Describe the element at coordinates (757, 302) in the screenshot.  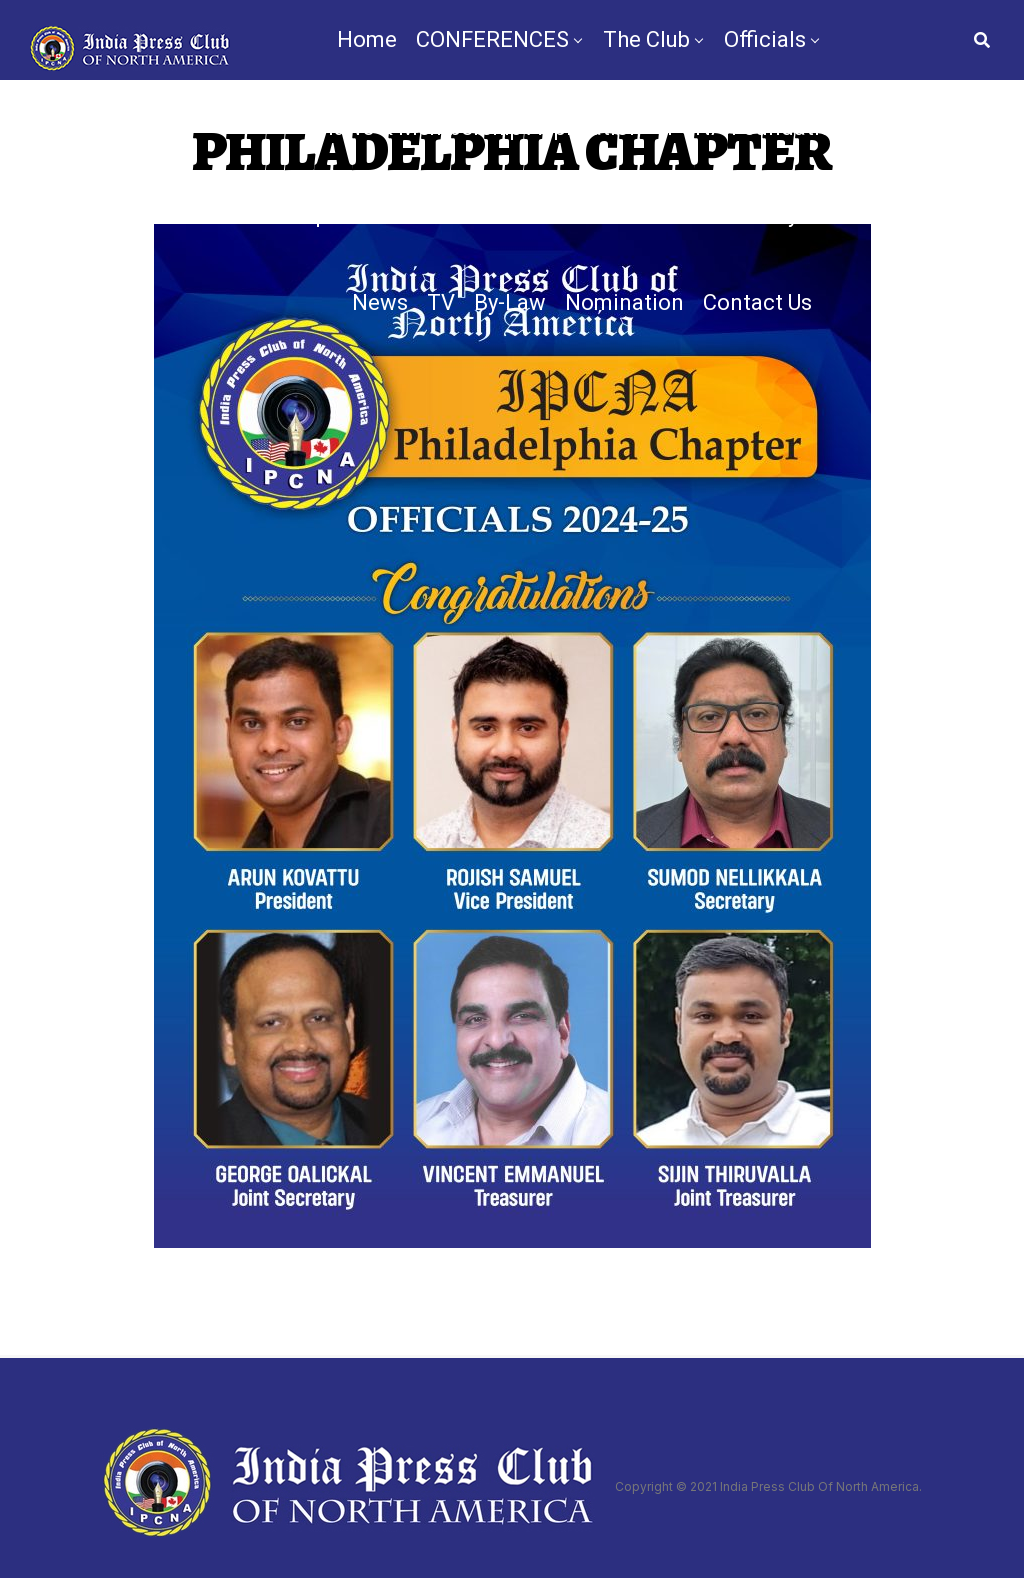
I see `Contact Us` at that location.